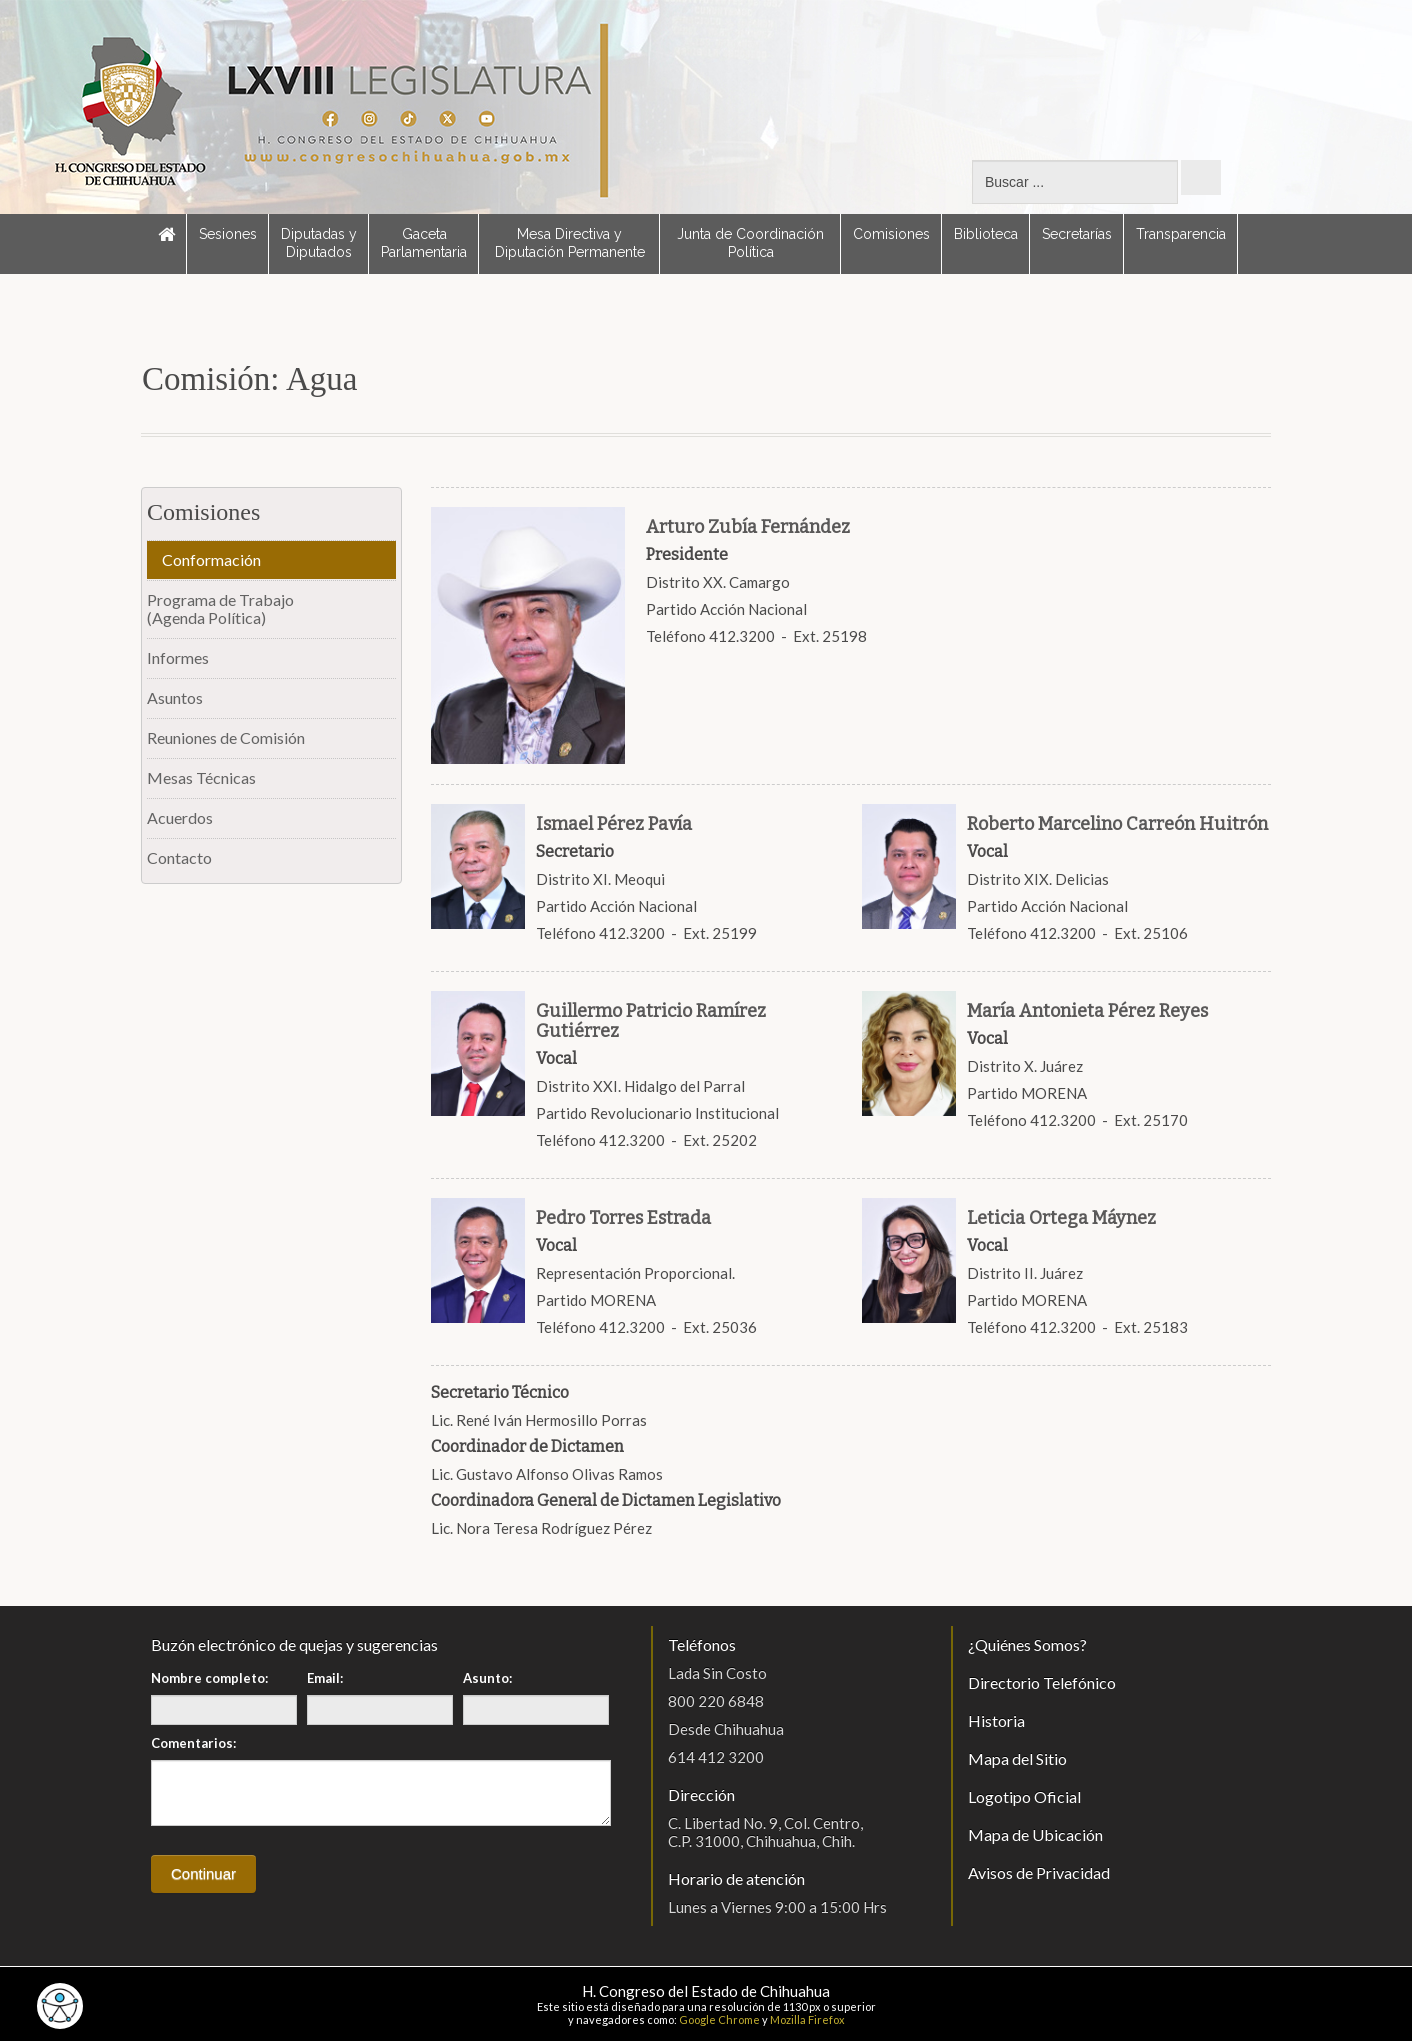 Image resolution: width=1412 pixels, height=2041 pixels. What do you see at coordinates (211, 559) in the screenshot?
I see `Conformación` at bounding box center [211, 559].